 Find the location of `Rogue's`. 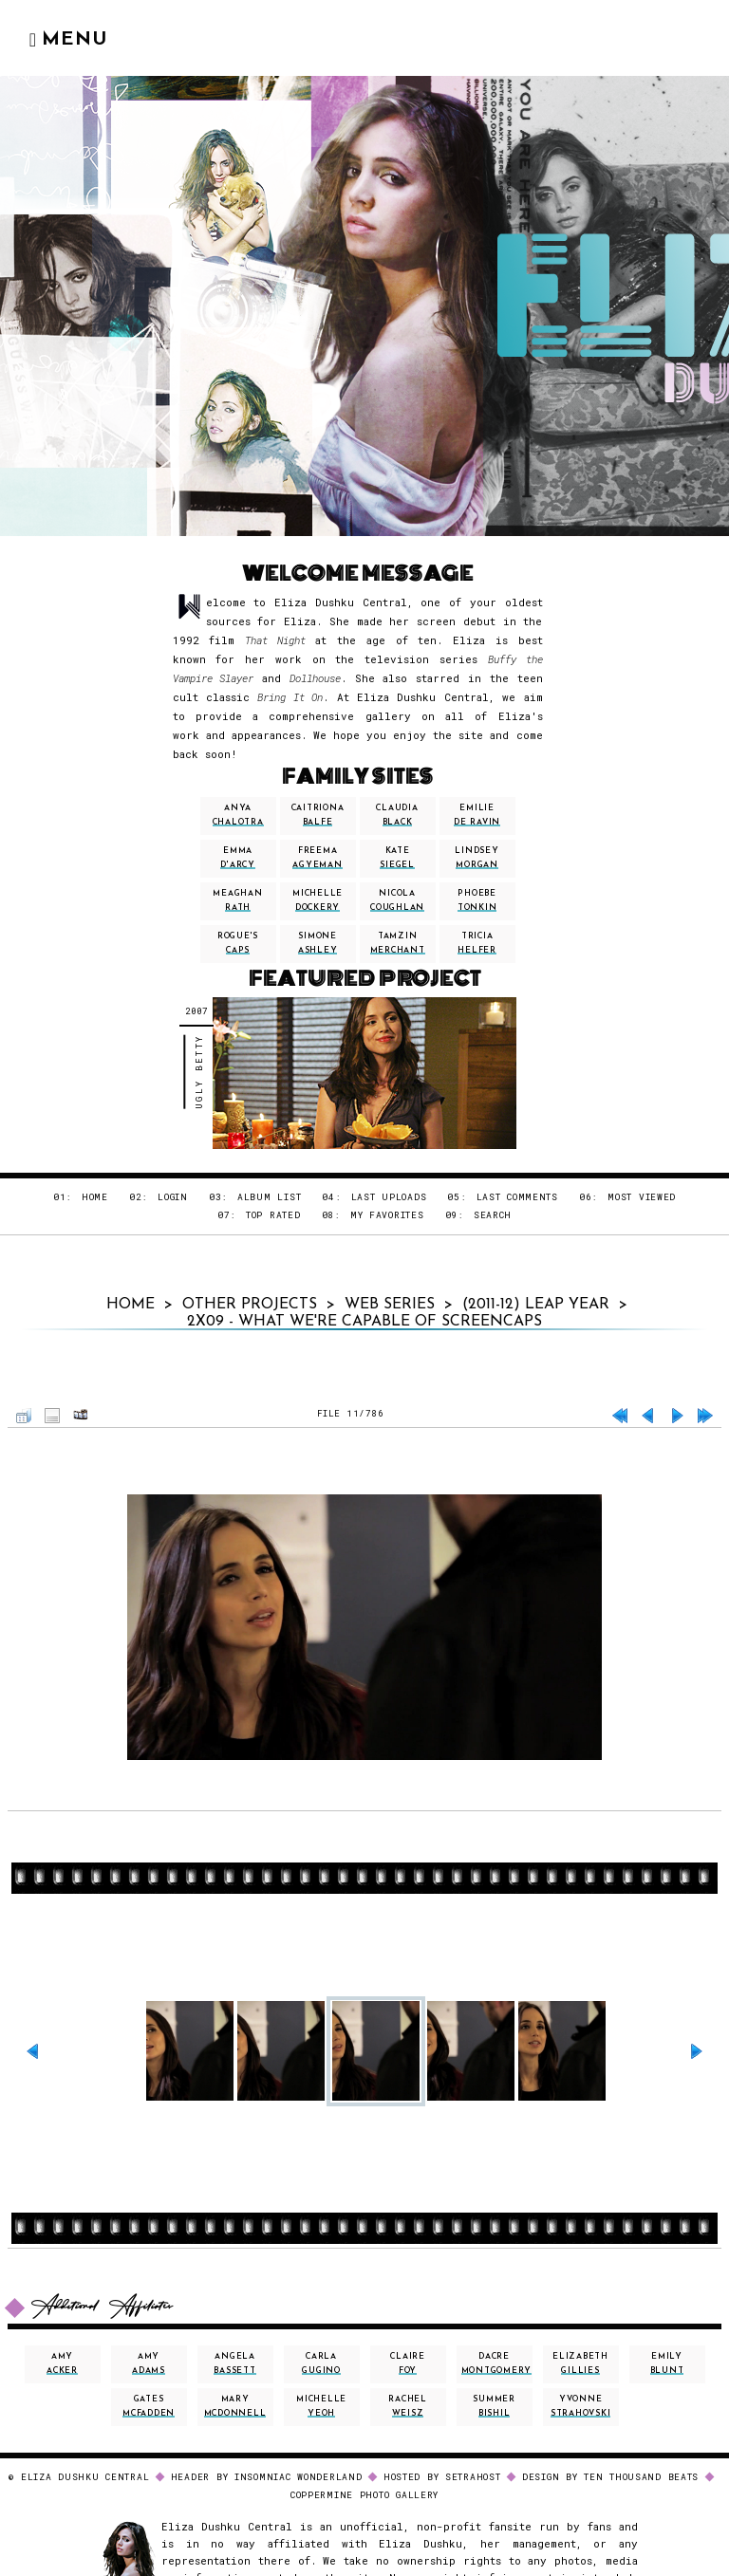

Rogue's is located at coordinates (237, 943).